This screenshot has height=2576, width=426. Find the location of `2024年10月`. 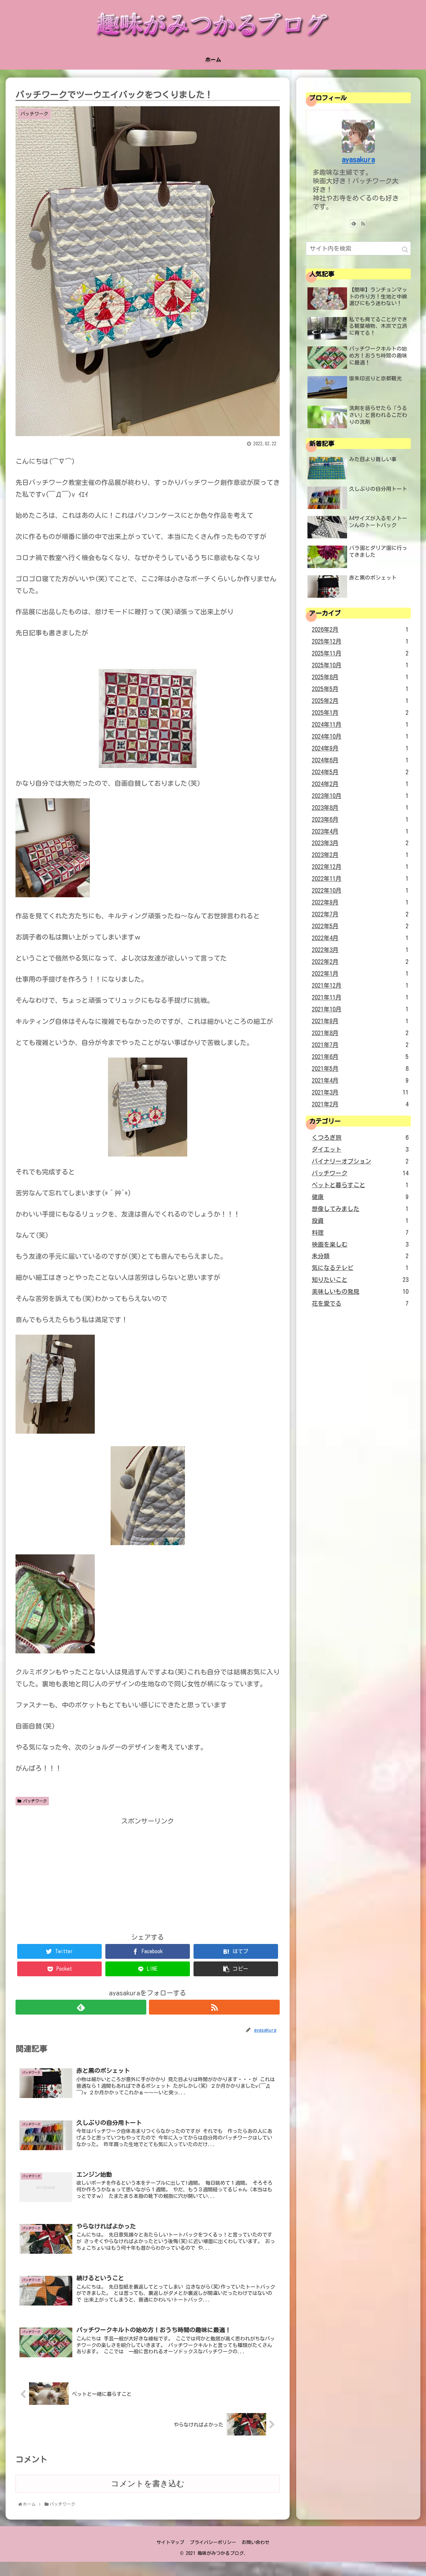

2024年10月 is located at coordinates (360, 736).